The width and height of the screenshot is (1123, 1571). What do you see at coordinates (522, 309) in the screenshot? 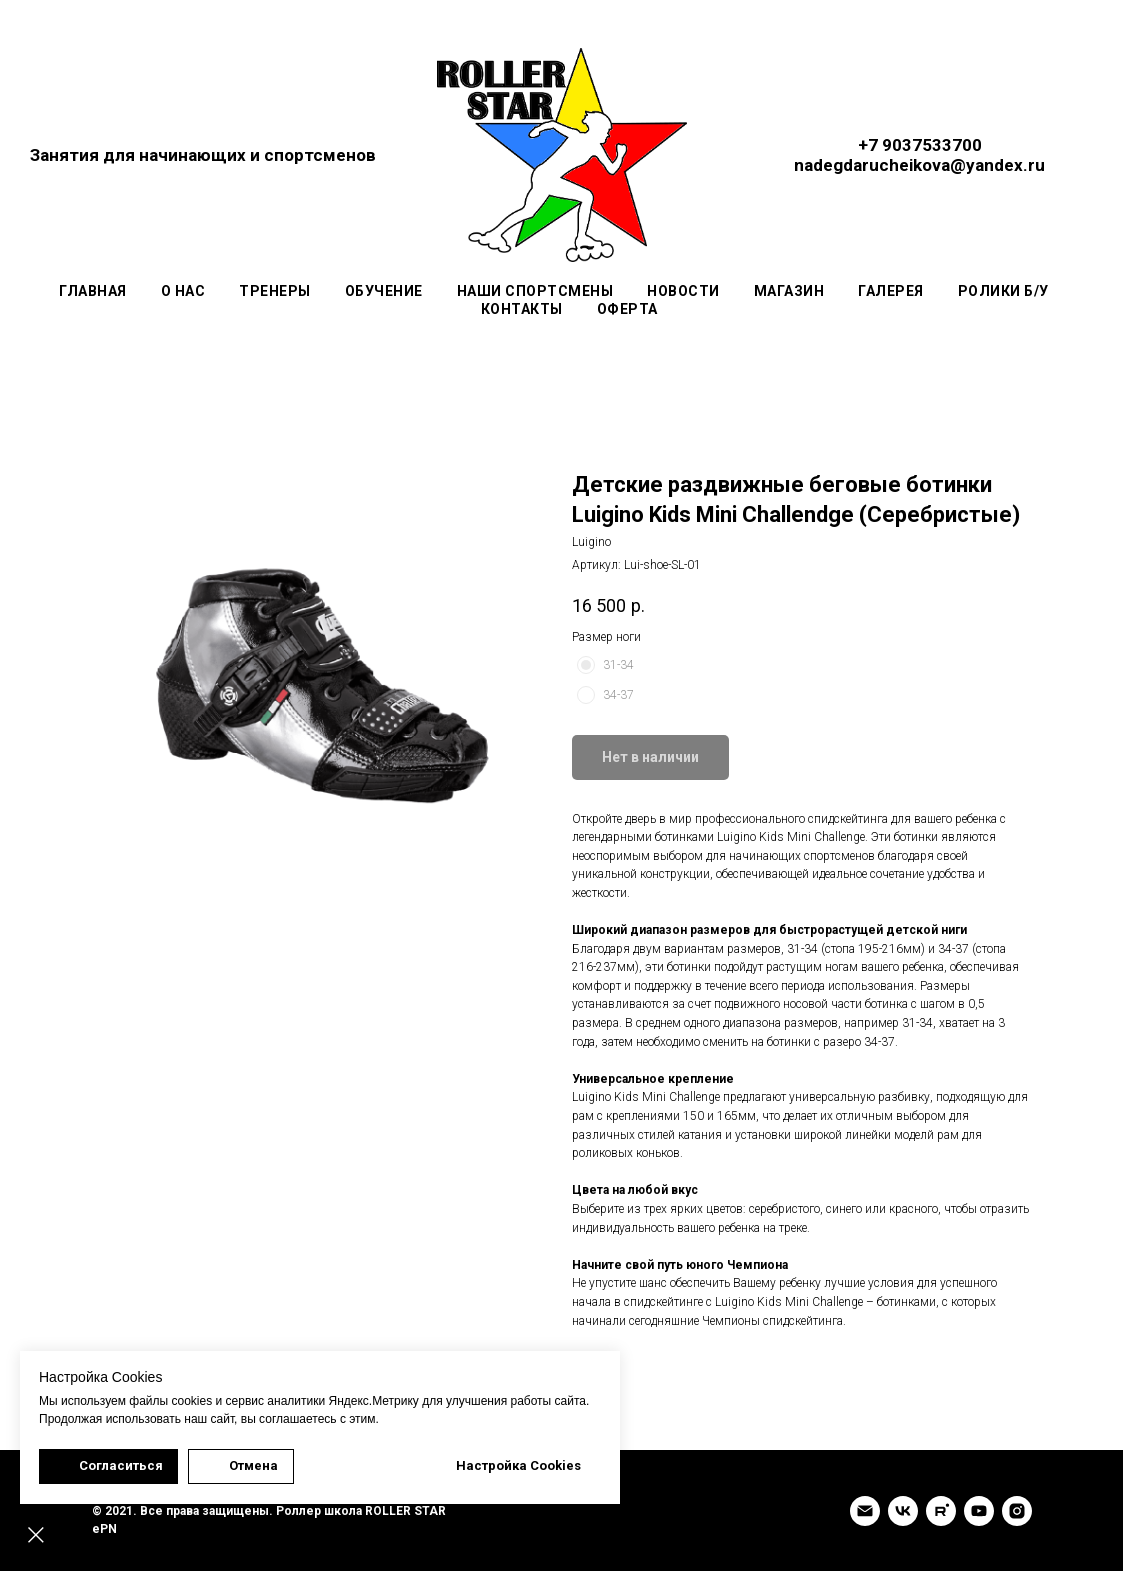
I see `Контакты` at bounding box center [522, 309].